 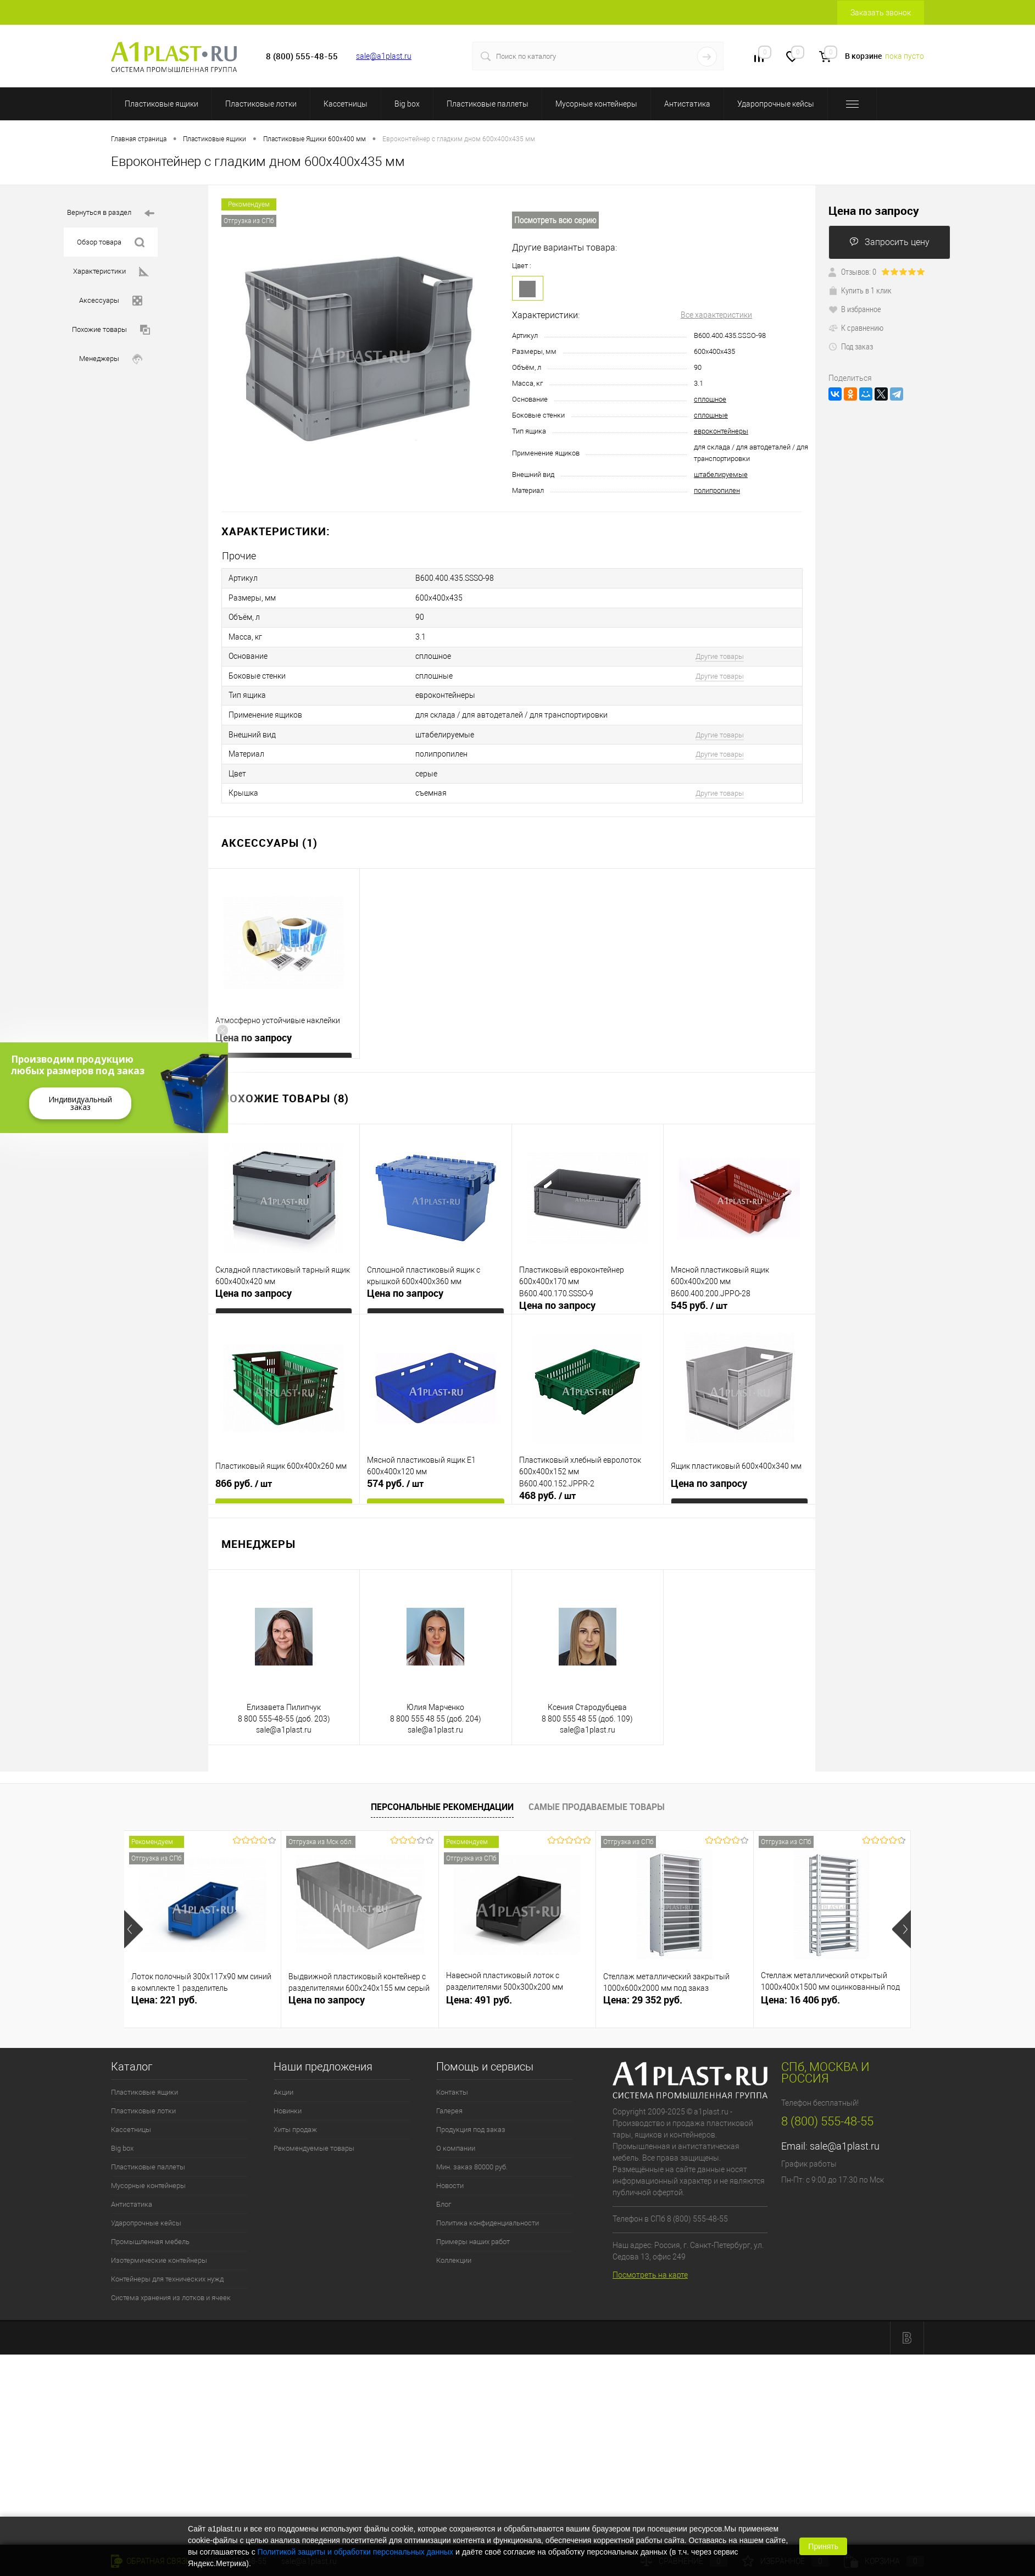 What do you see at coordinates (110, 301) in the screenshot?
I see `Аксессуары` at bounding box center [110, 301].